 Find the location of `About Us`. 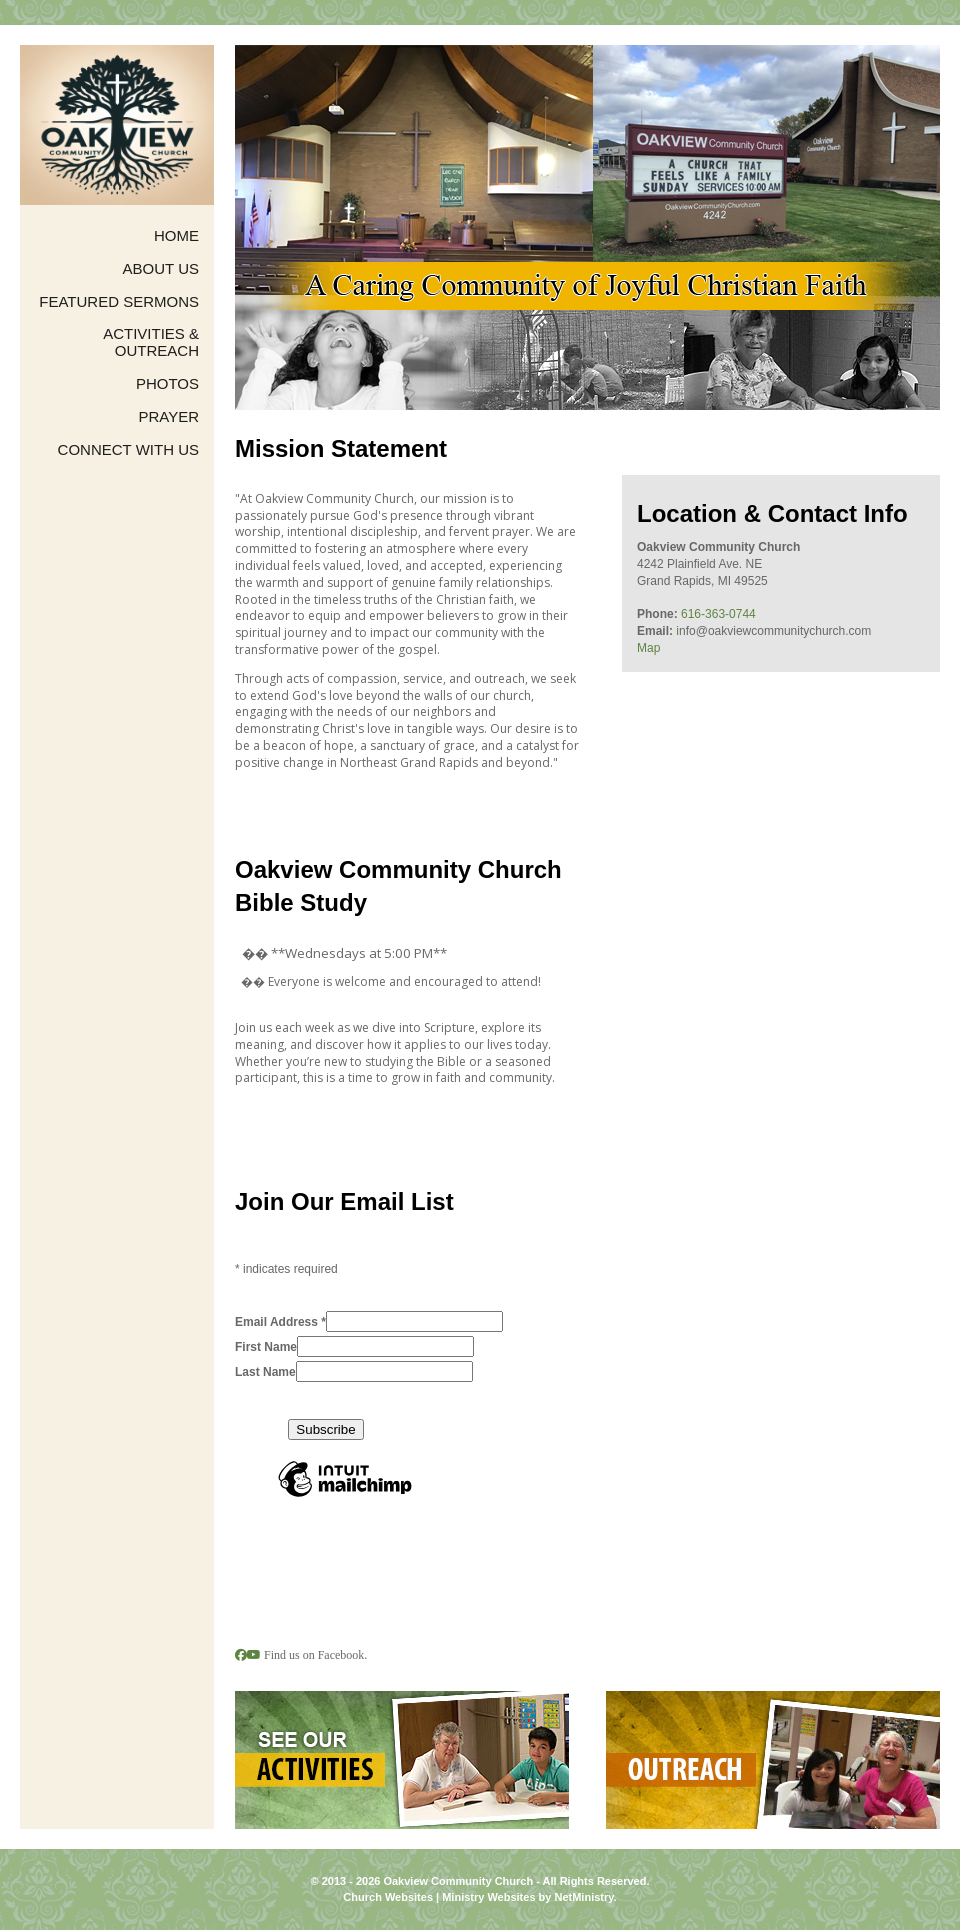

About Us is located at coordinates (161, 269).